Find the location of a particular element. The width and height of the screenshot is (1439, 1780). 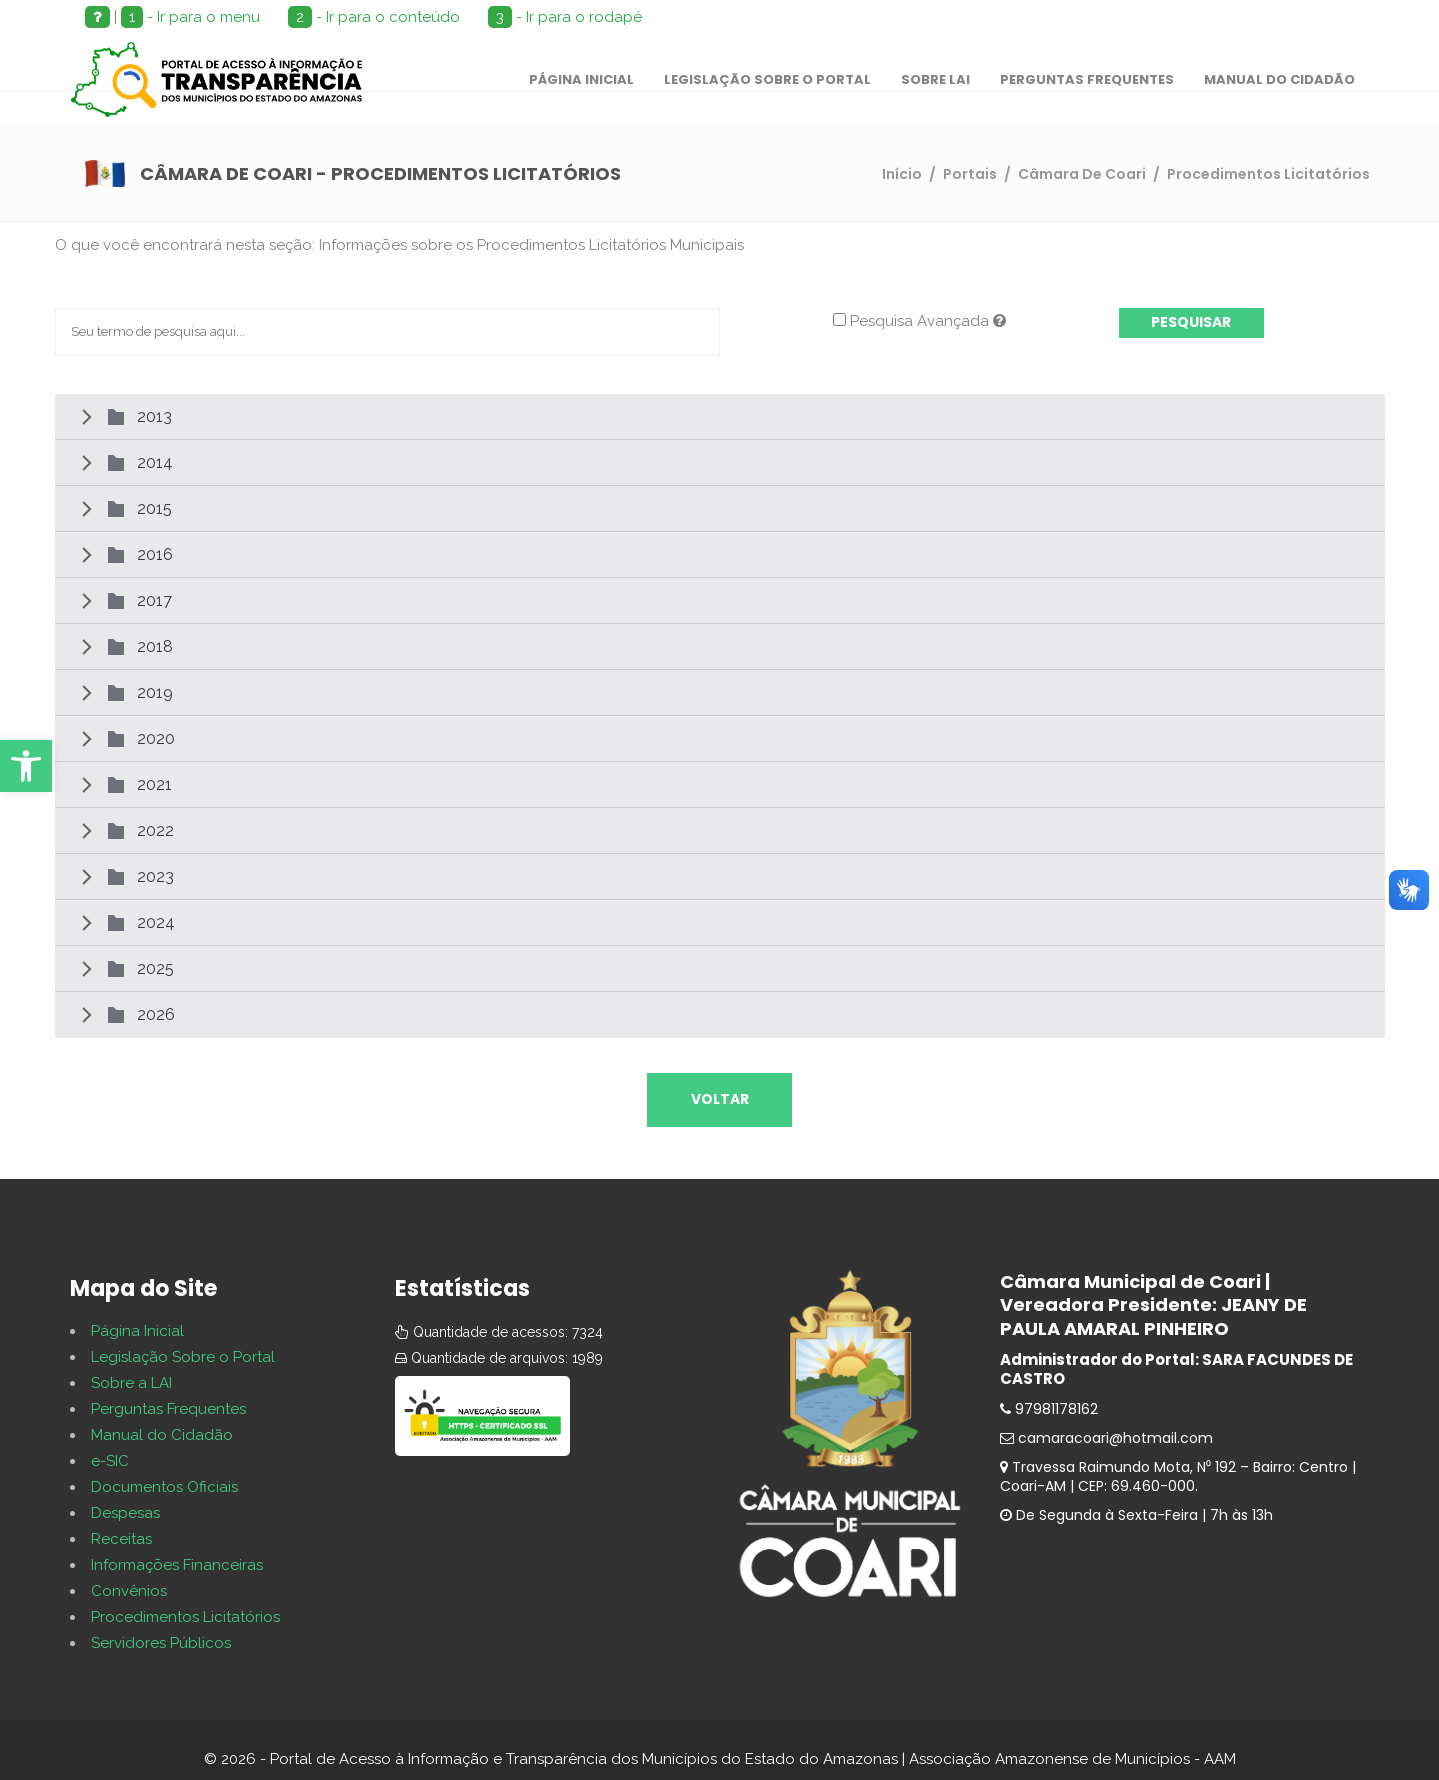

Convênios is located at coordinates (129, 1591).